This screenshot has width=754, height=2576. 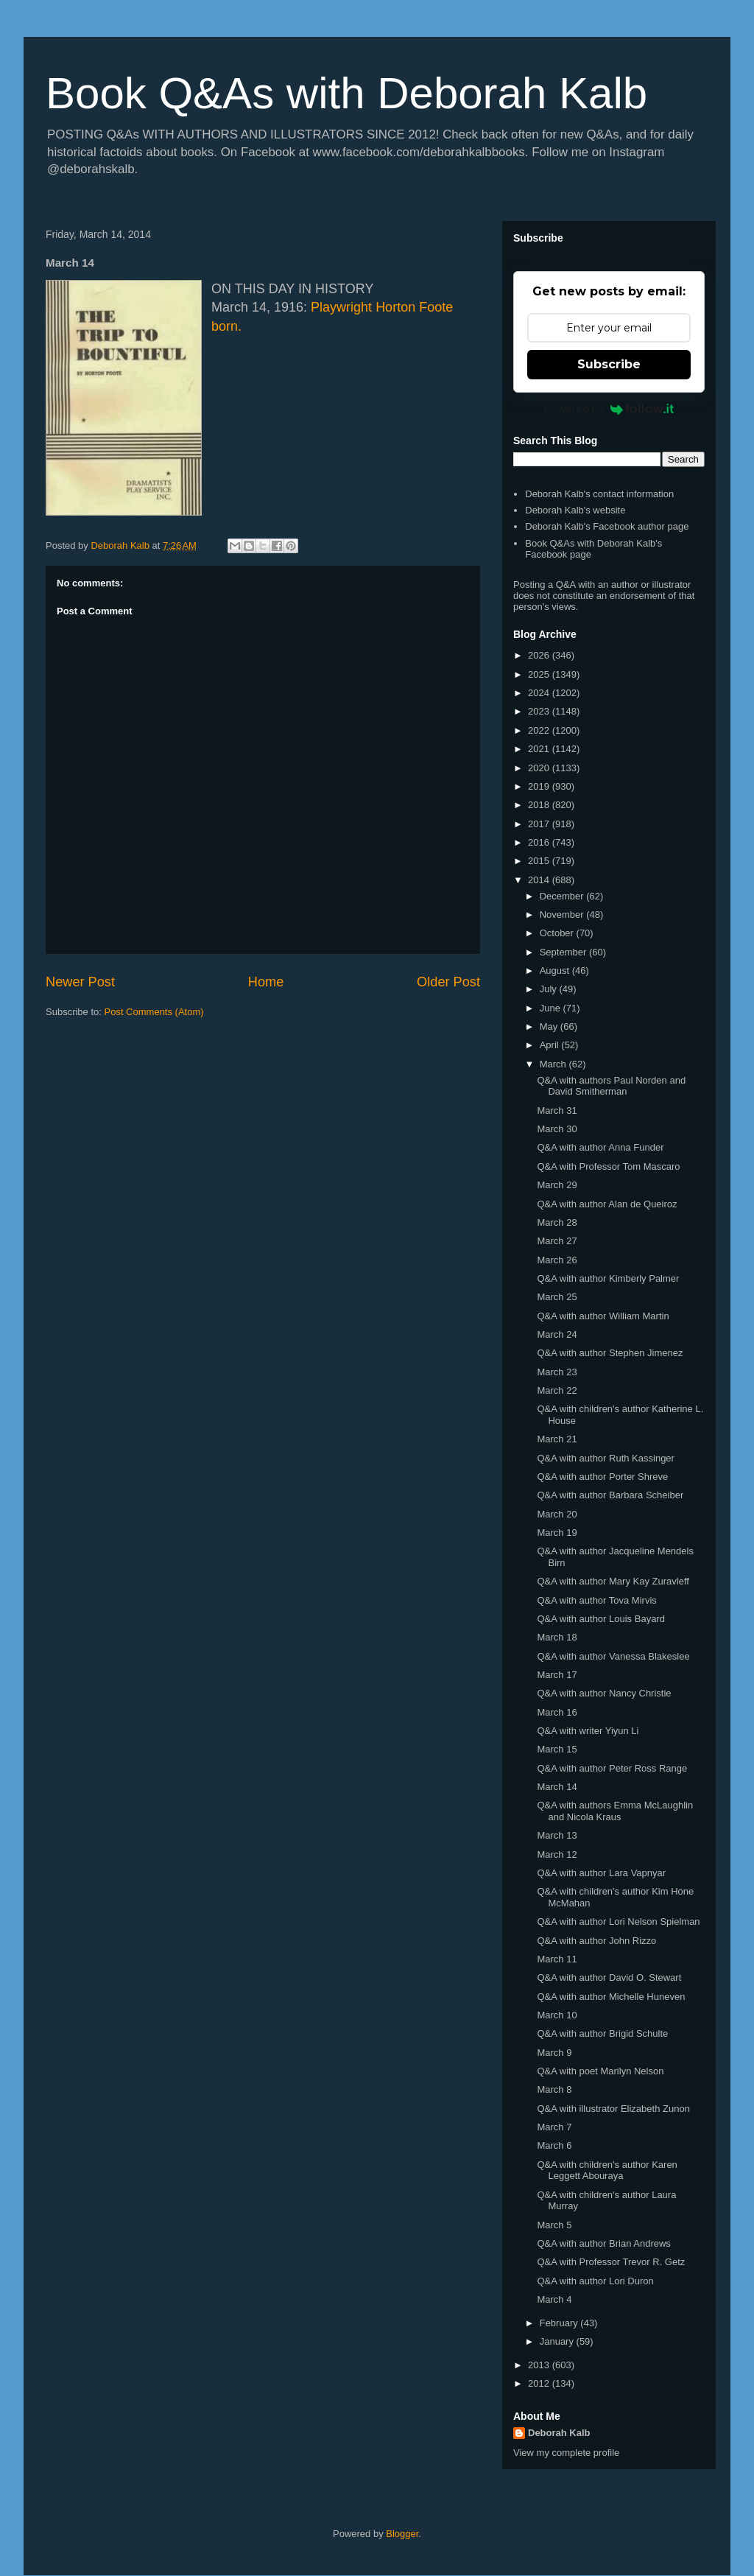 What do you see at coordinates (557, 1334) in the screenshot?
I see `March 24` at bounding box center [557, 1334].